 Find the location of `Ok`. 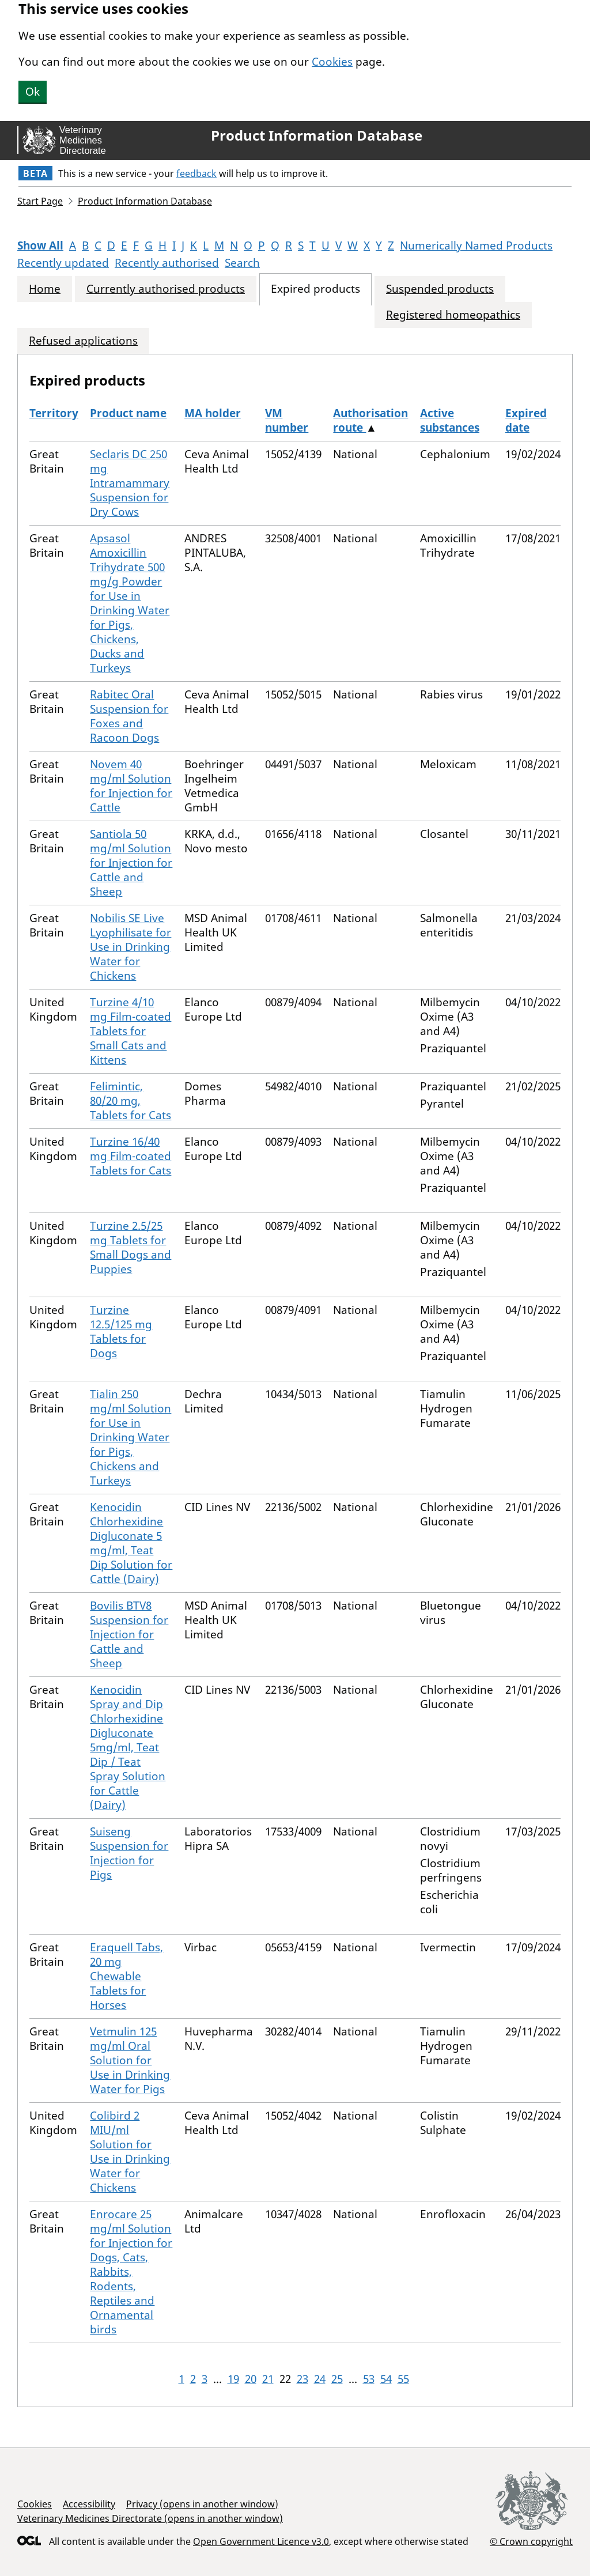

Ok is located at coordinates (32, 91).